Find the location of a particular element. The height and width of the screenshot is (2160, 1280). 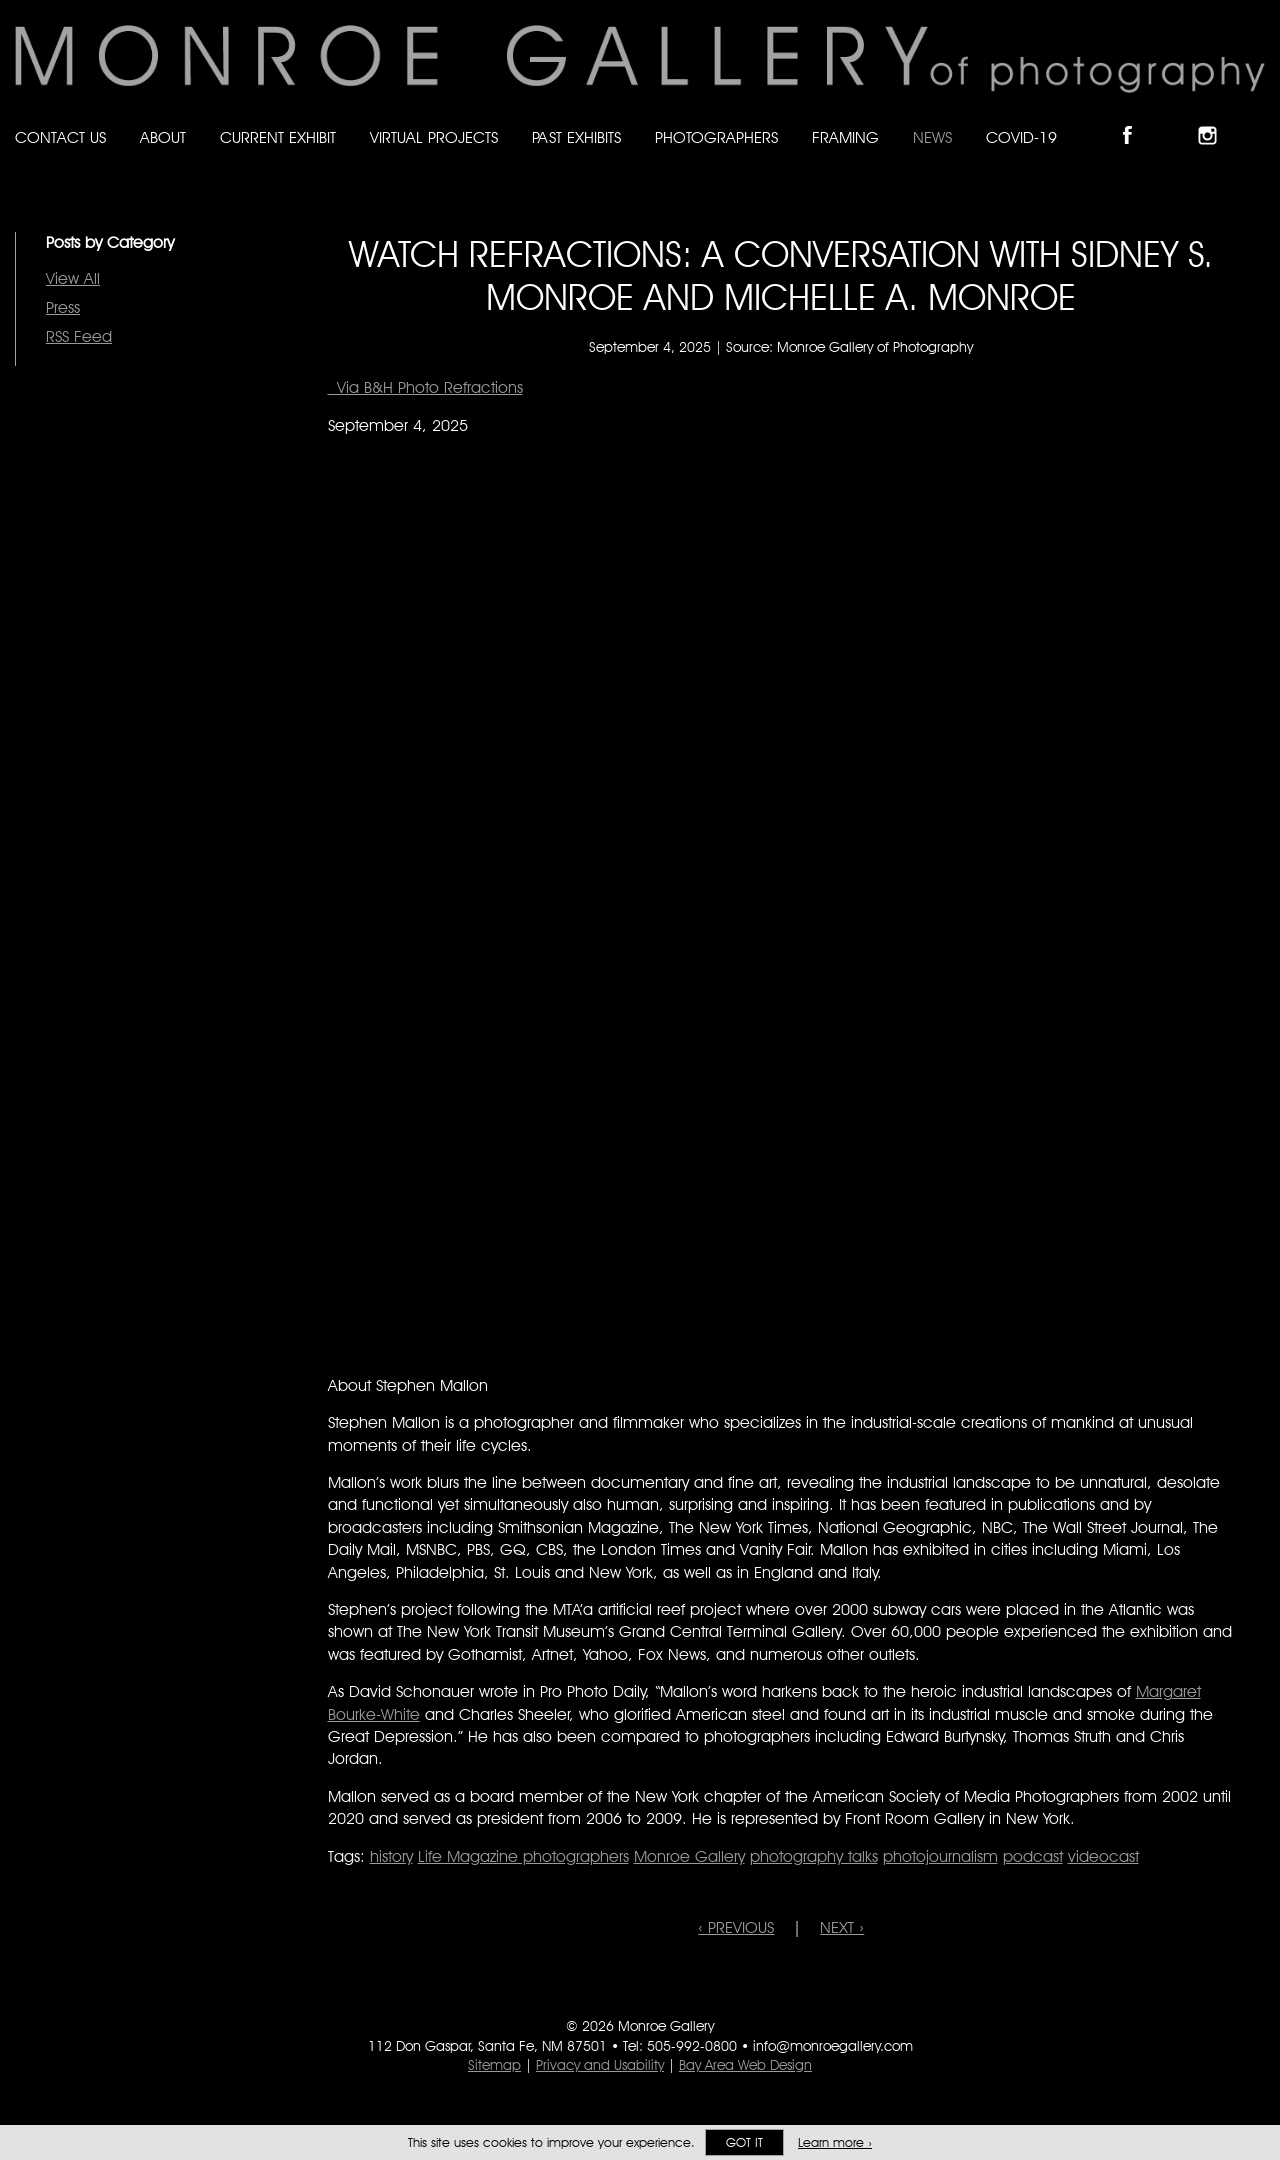

photojournalism is located at coordinates (940, 1856).